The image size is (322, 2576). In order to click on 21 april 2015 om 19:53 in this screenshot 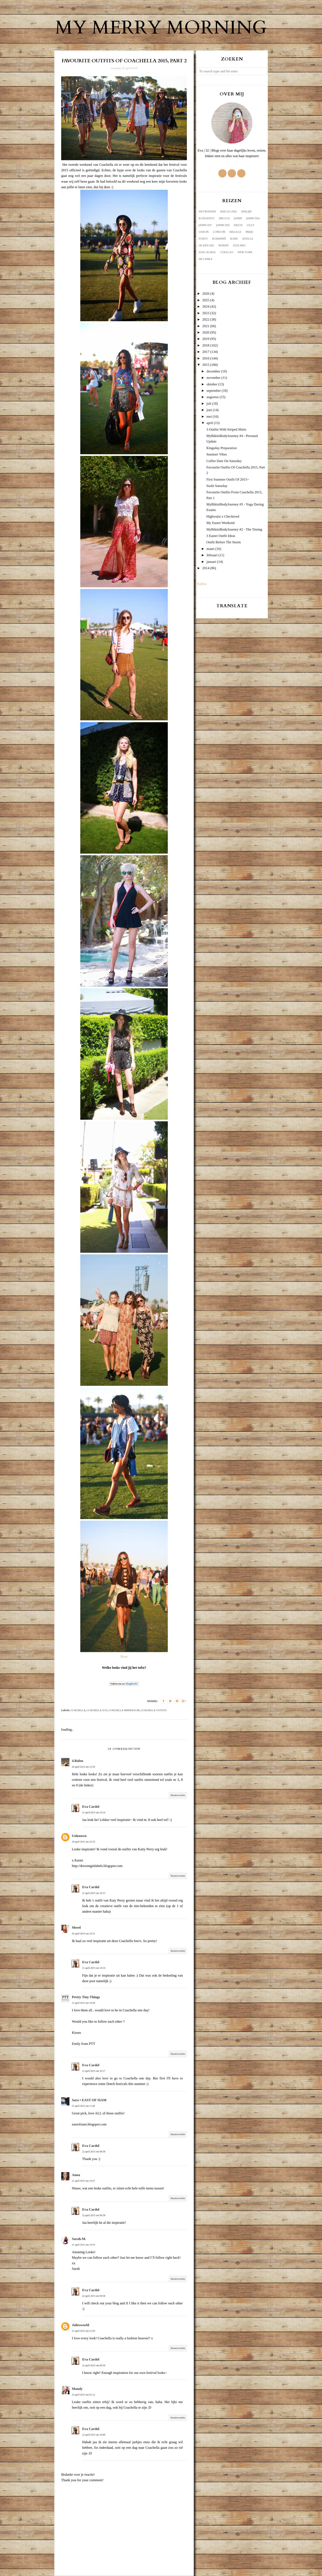, I will do `click(83, 2244)`.